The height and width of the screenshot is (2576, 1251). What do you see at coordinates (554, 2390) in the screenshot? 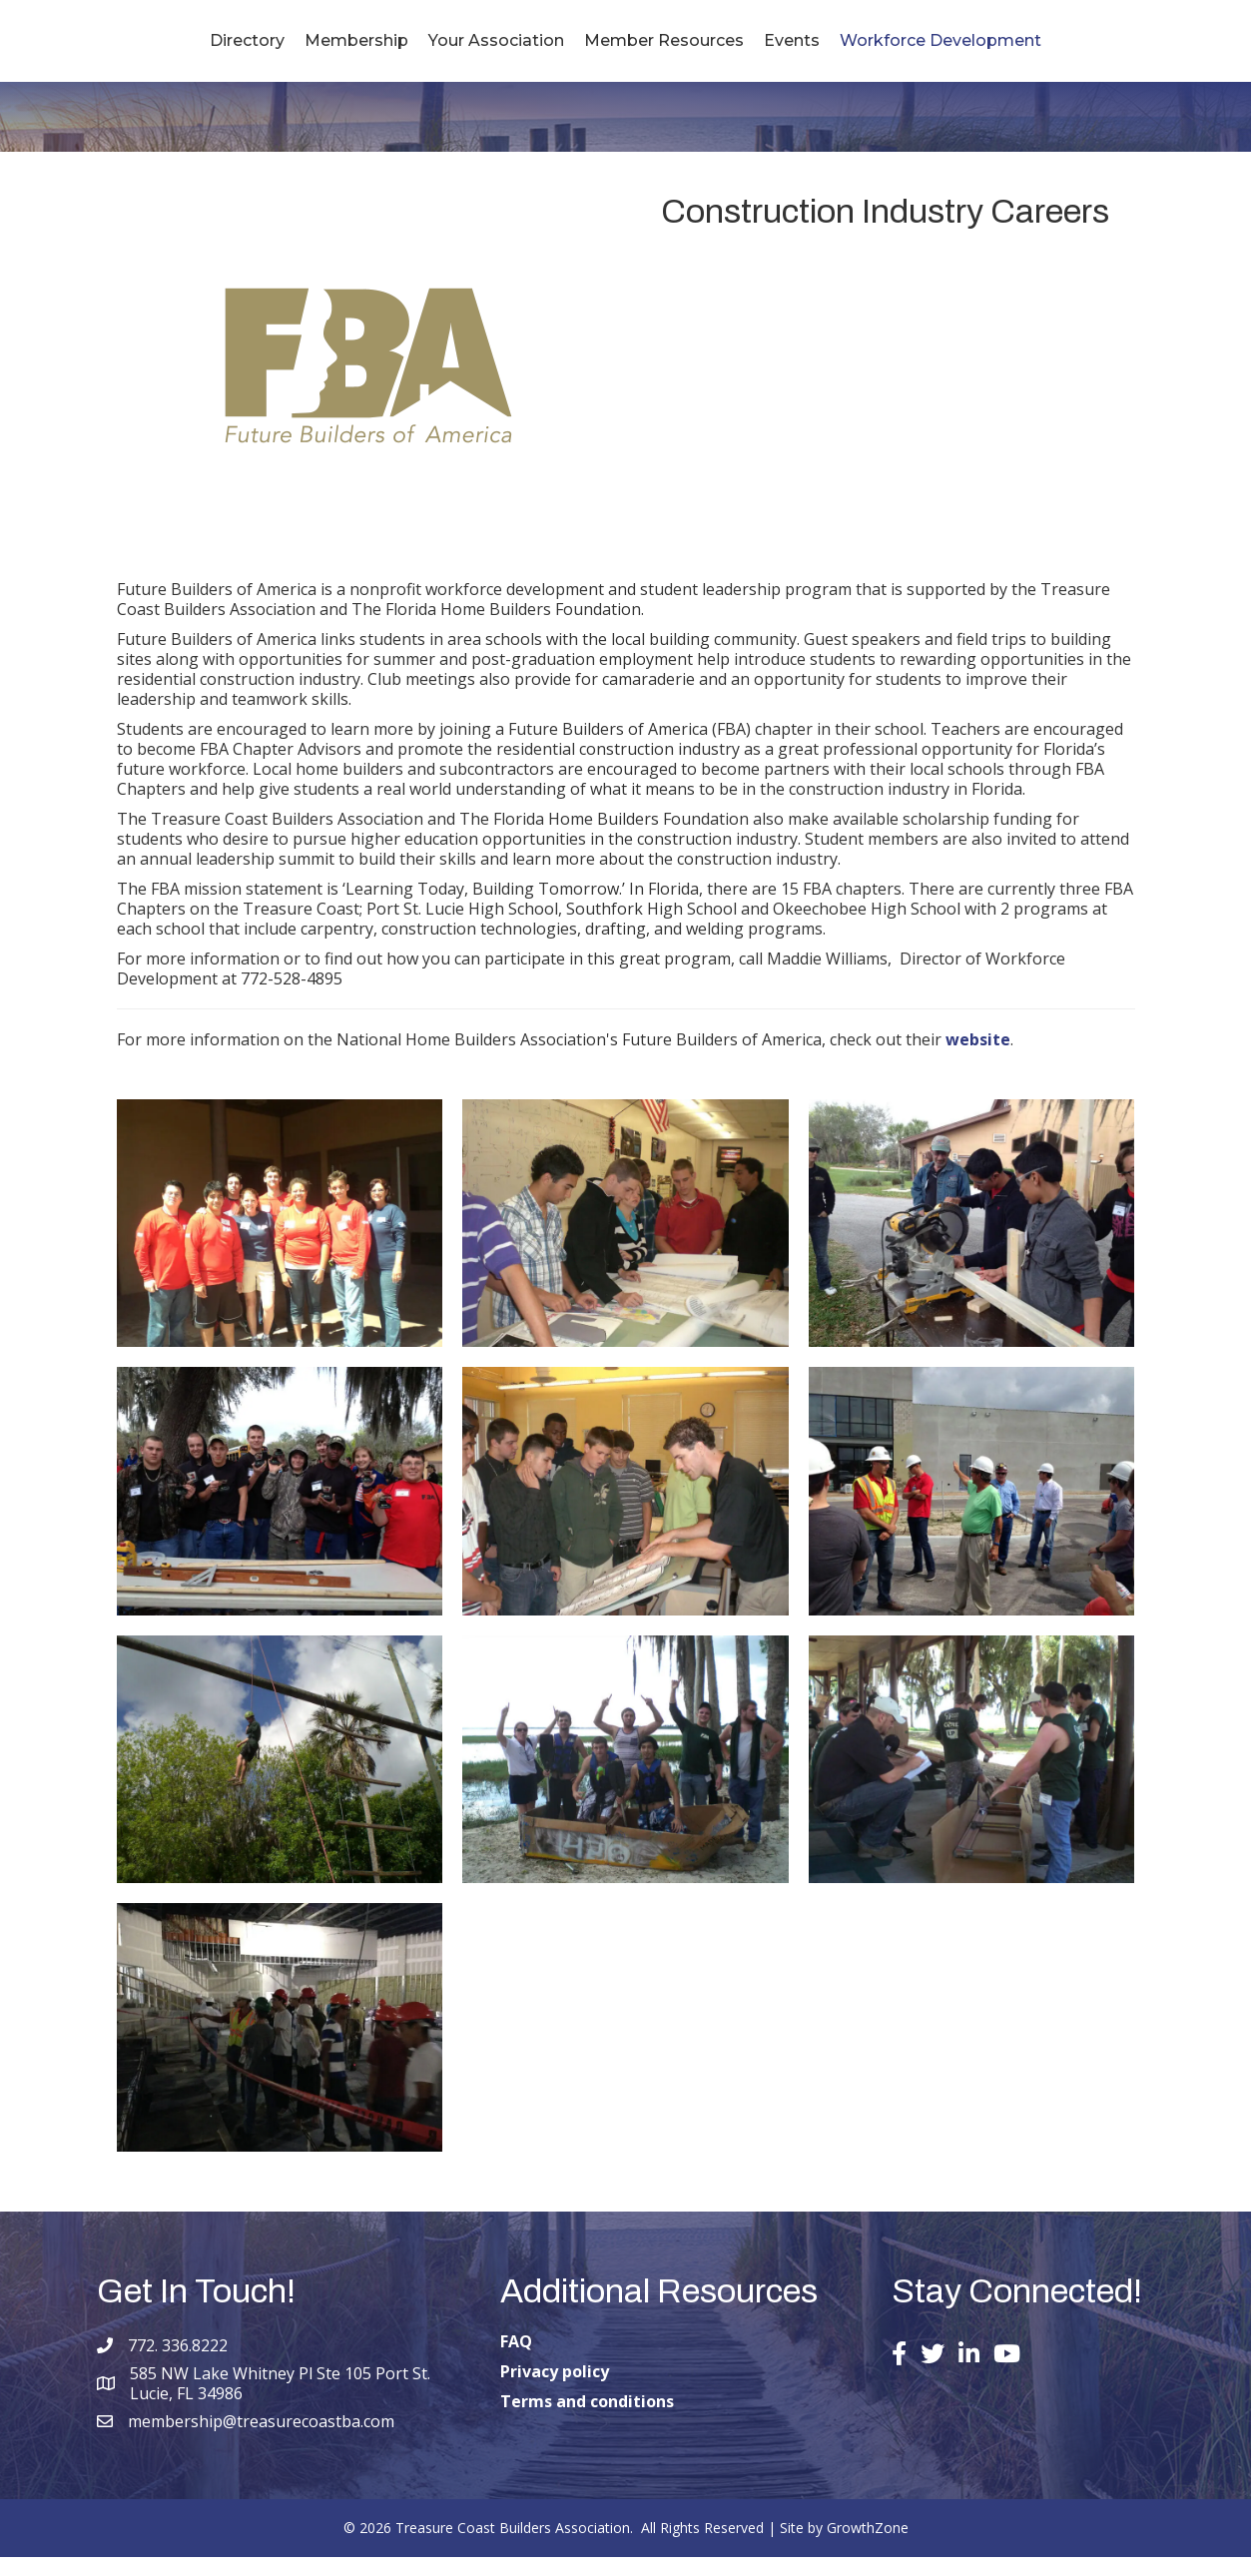
I see `Privacy policy` at bounding box center [554, 2390].